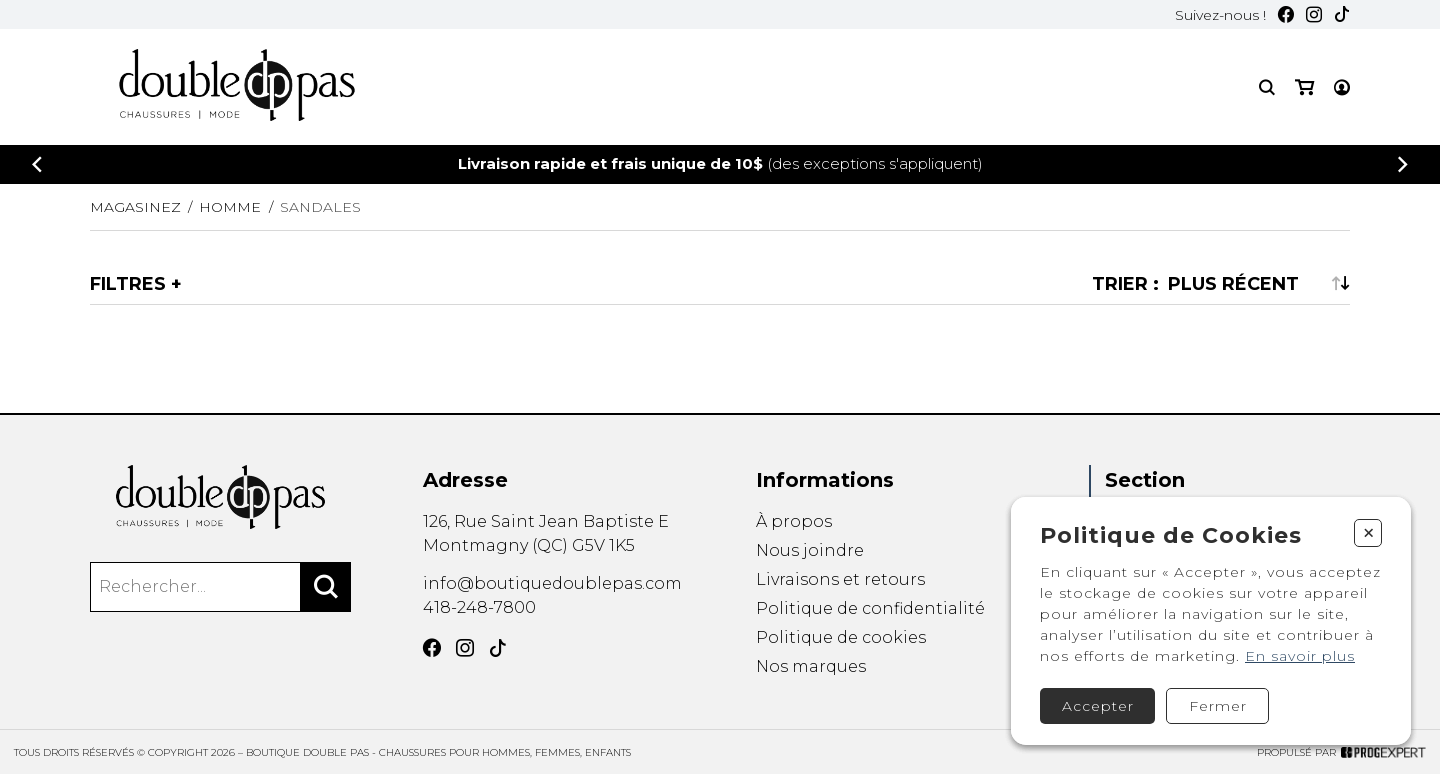 The height and width of the screenshot is (774, 1440). I want to click on Nos marques, so click(811, 667).